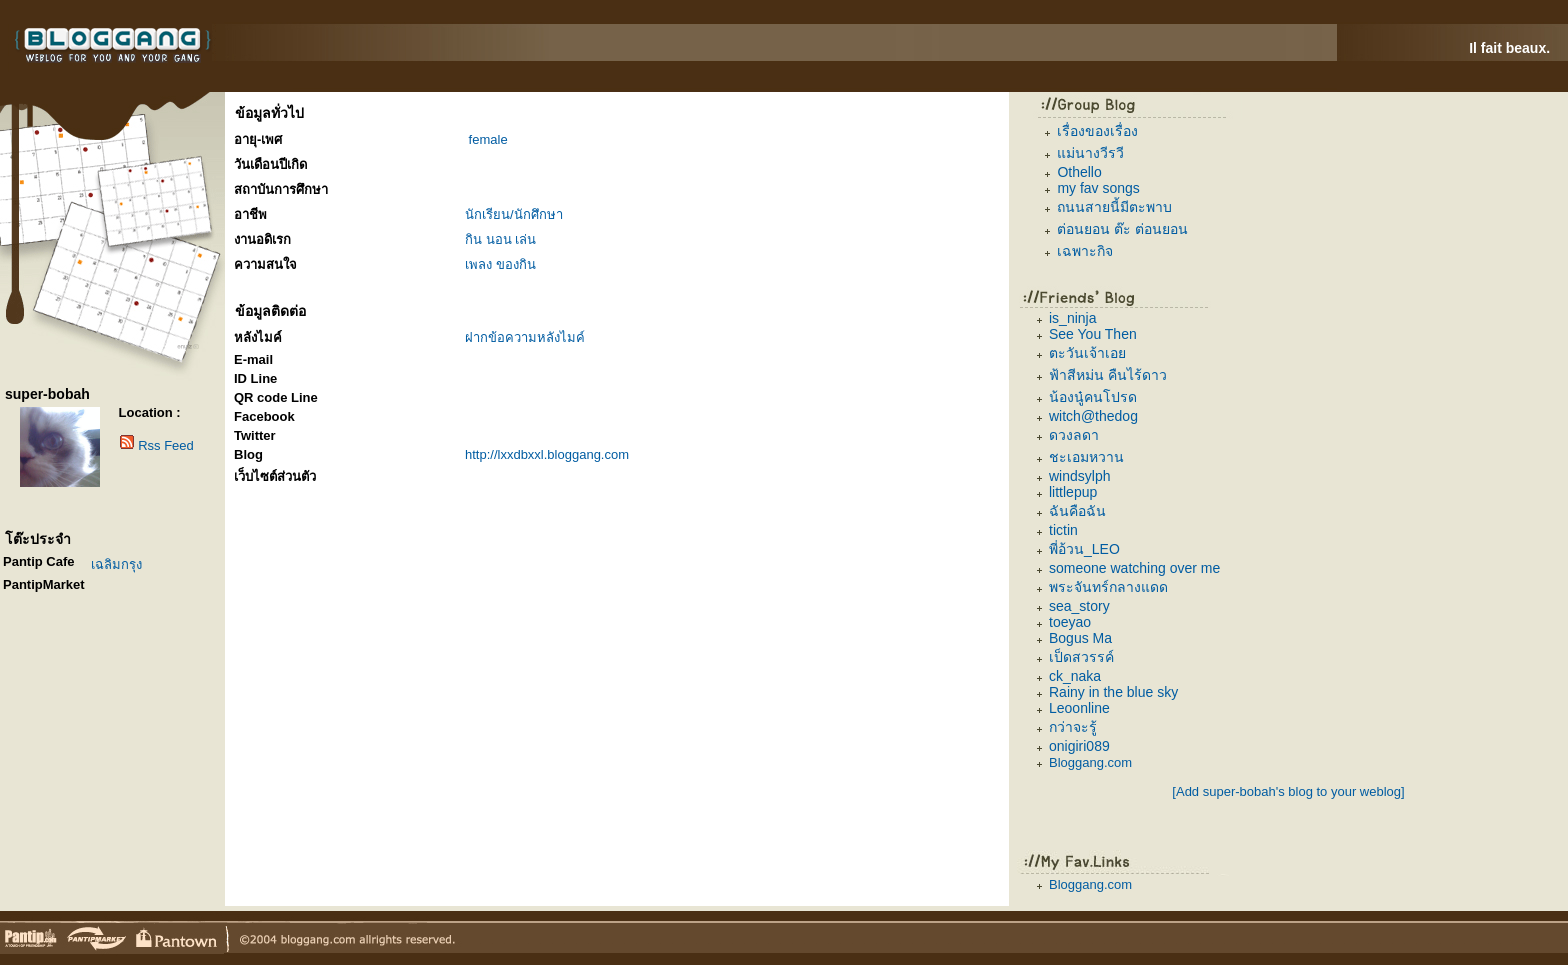 This screenshot has width=1568, height=965. Describe the element at coordinates (1079, 606) in the screenshot. I see `sea_story` at that location.